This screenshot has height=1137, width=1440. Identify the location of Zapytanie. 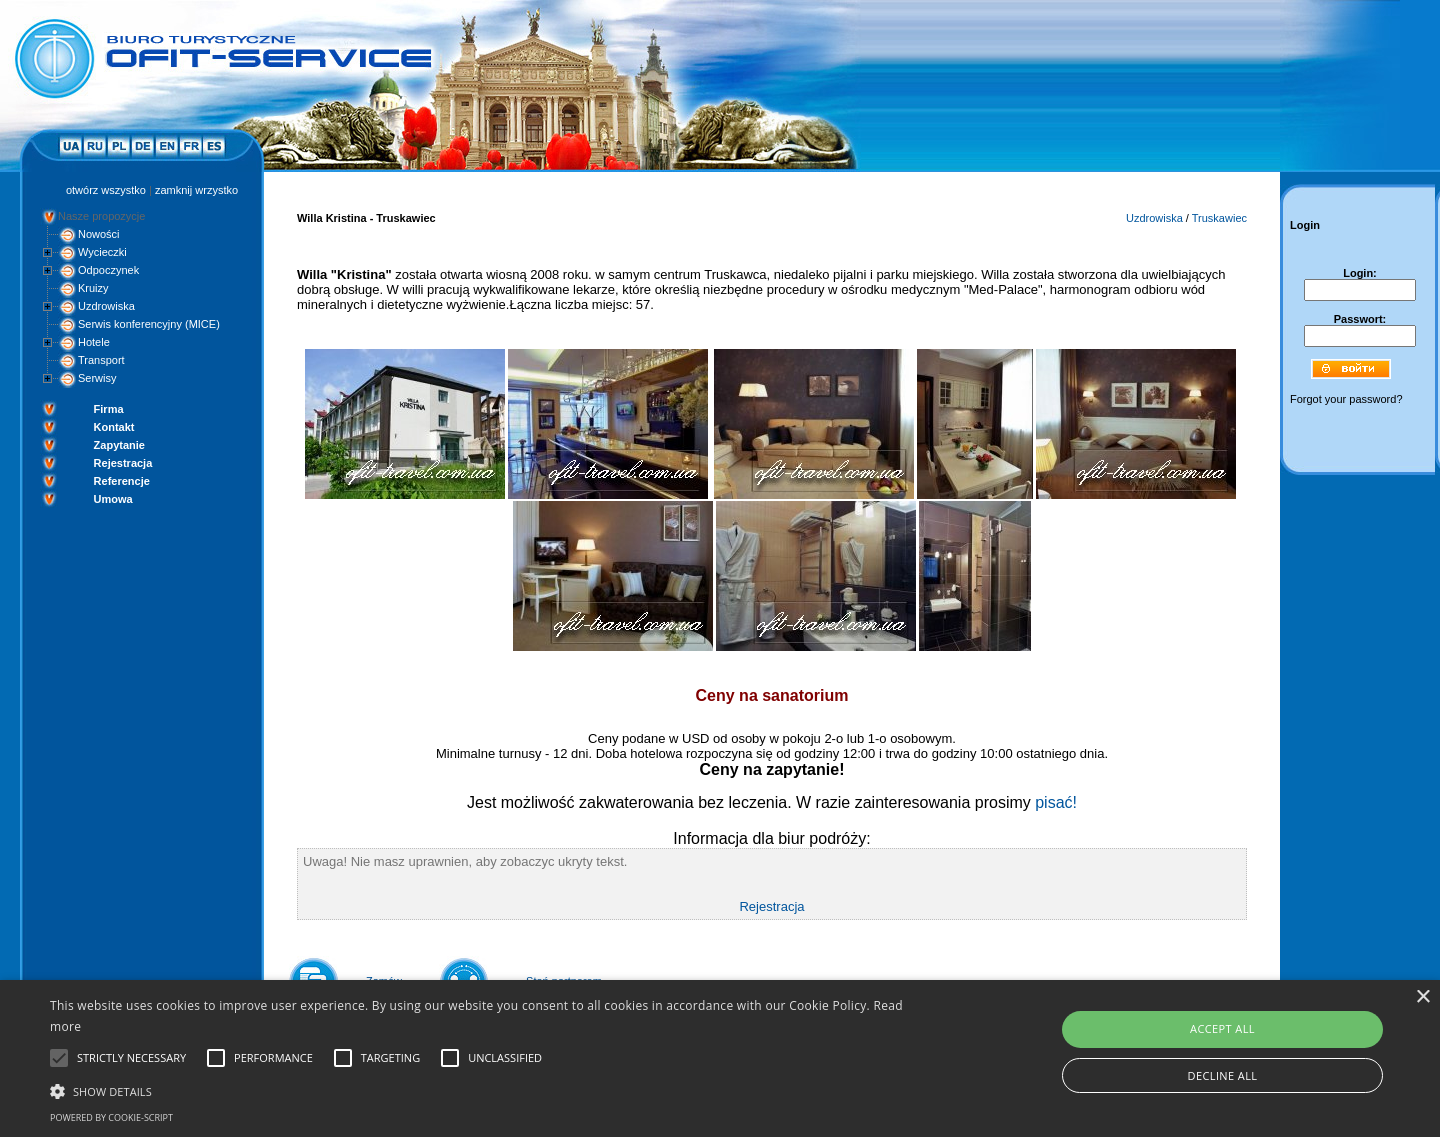
(119, 445).